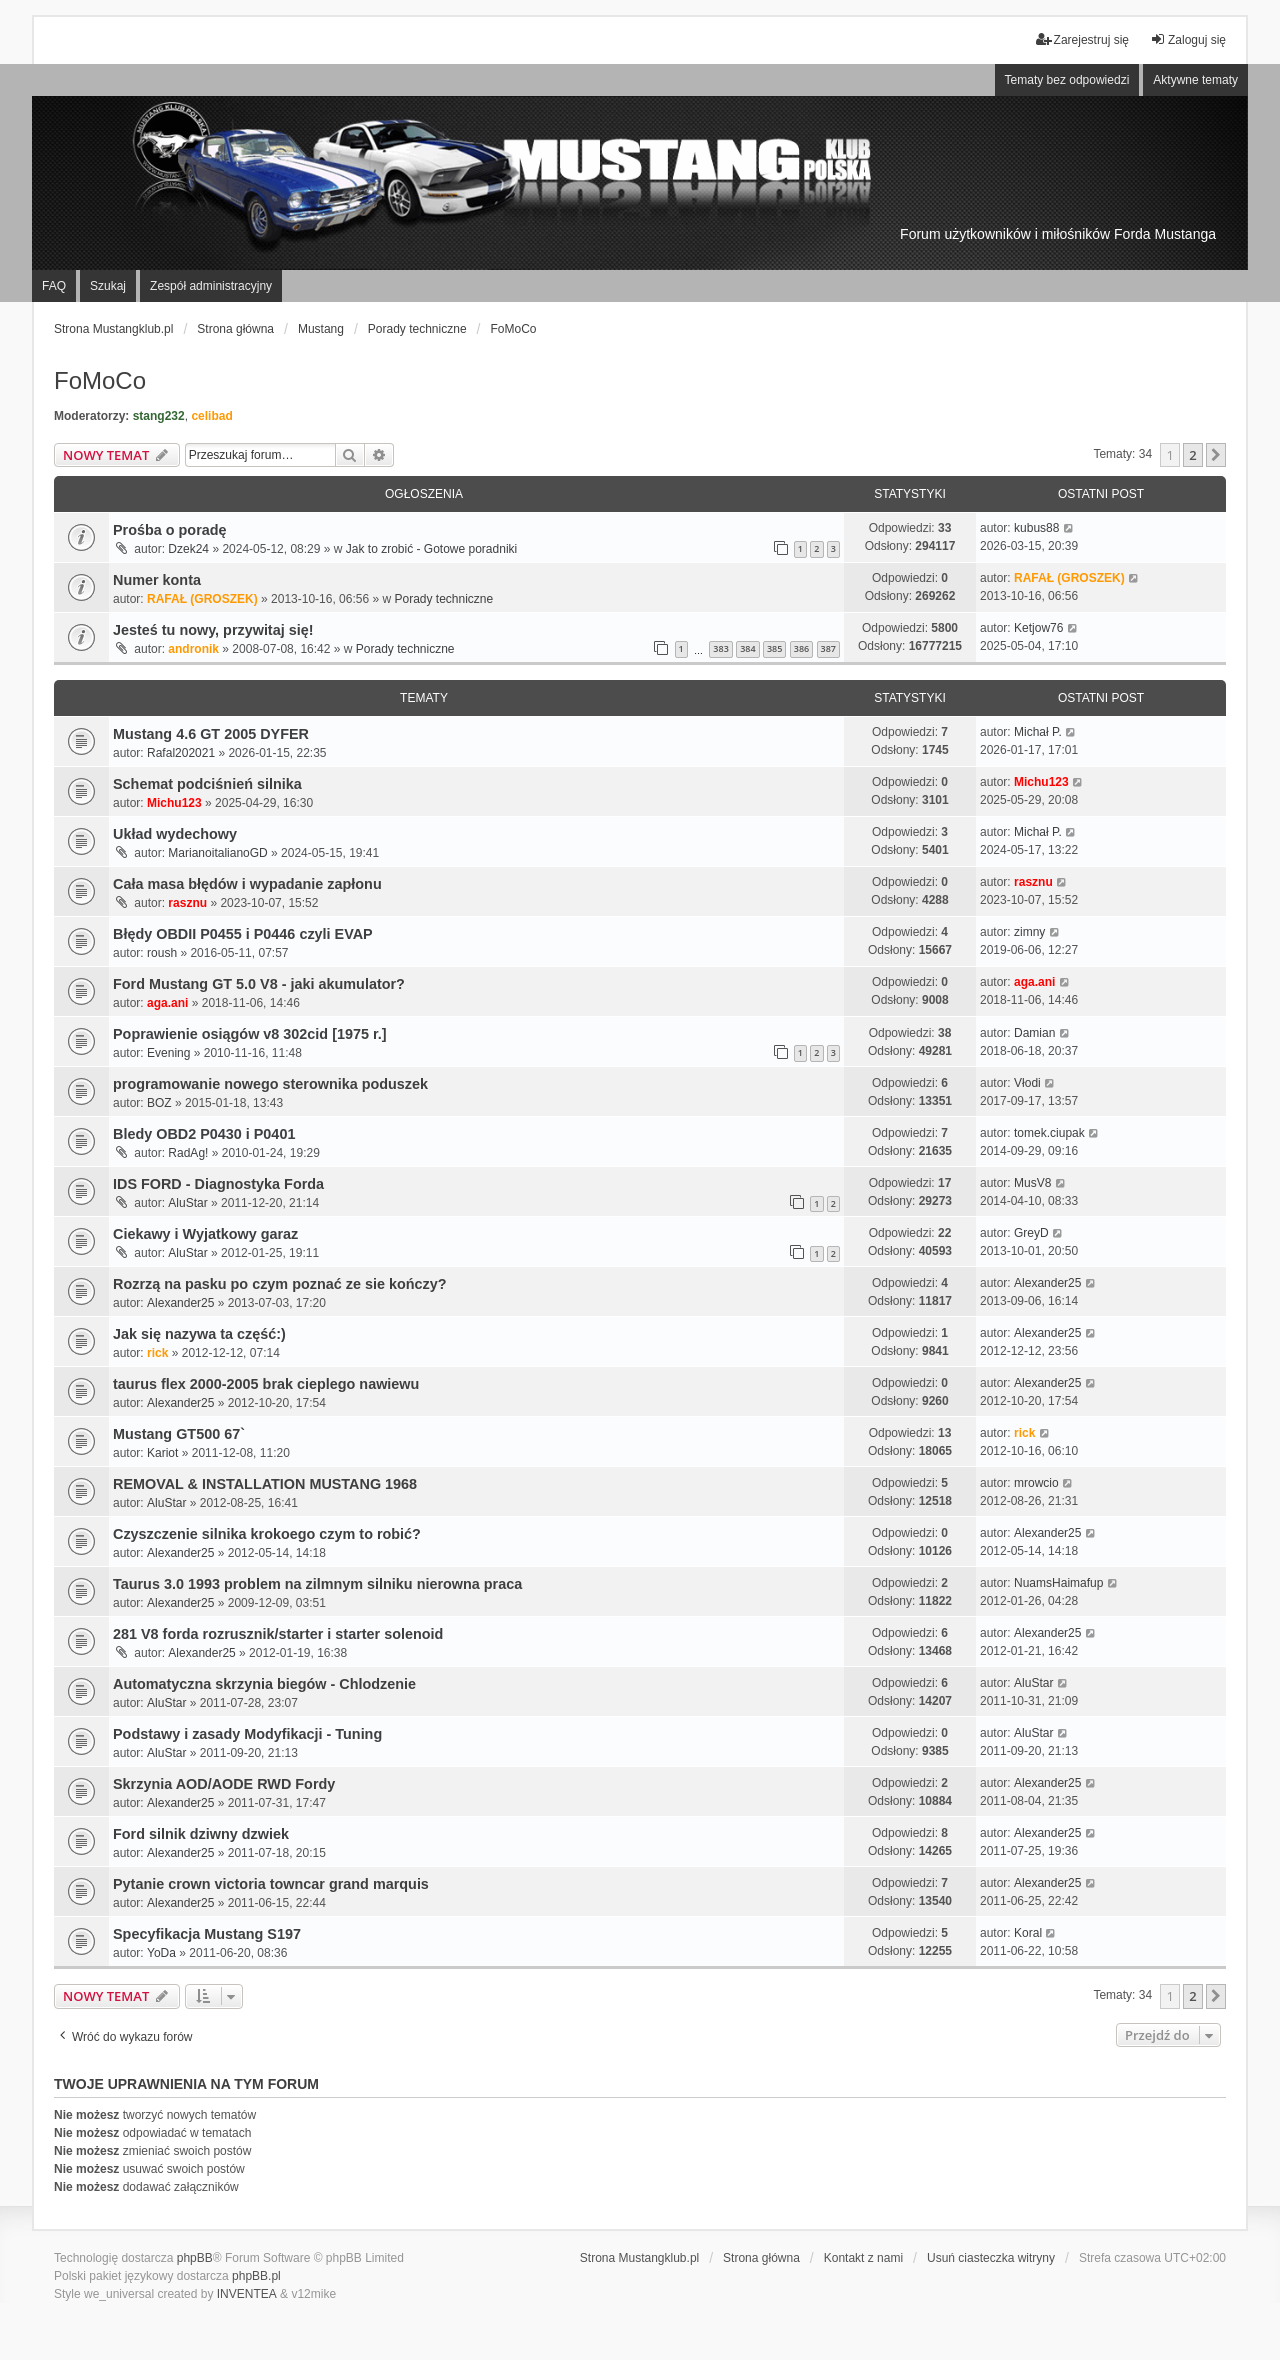 This screenshot has width=1280, height=2360. Describe the element at coordinates (1082, 39) in the screenshot. I see `Zarejestruj się [menuitem]` at that location.